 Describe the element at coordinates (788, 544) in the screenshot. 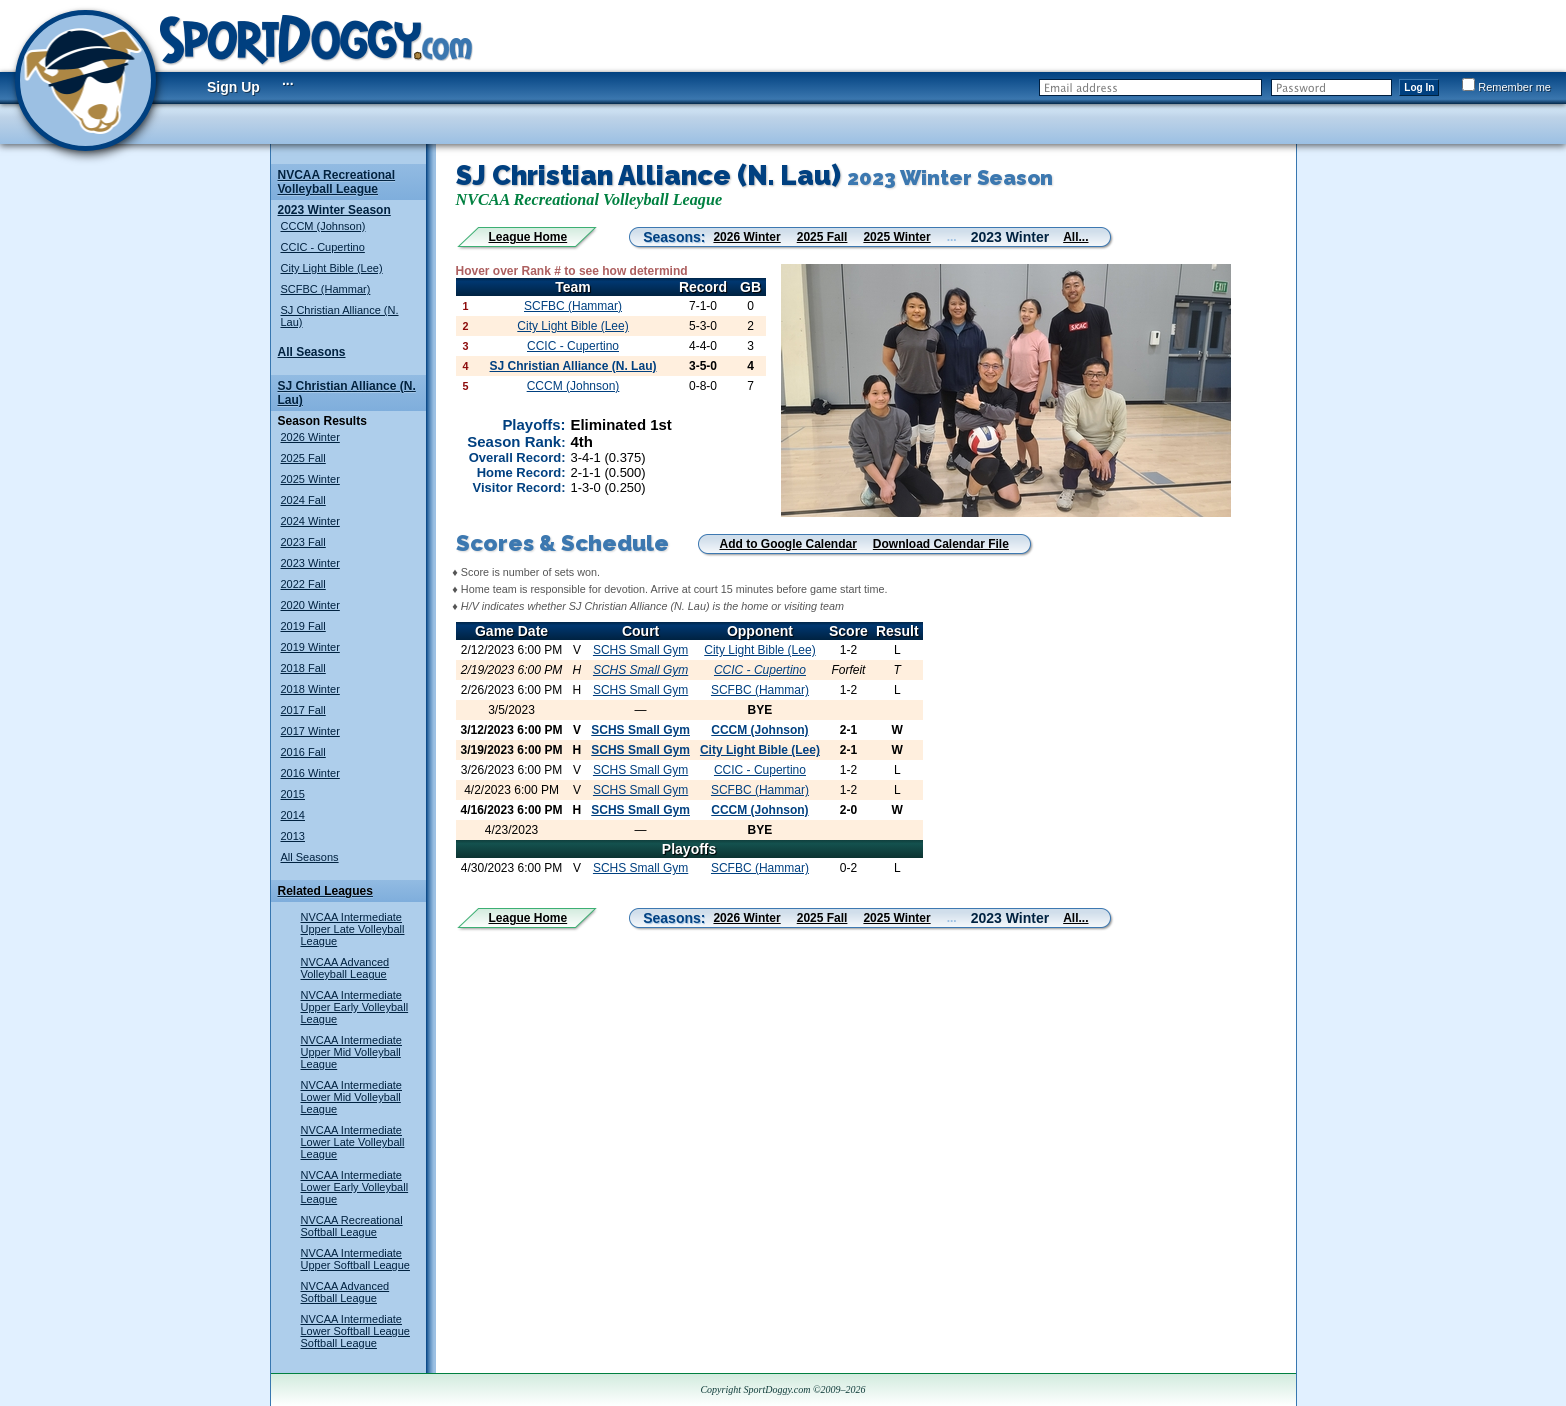

I see `Add to Google Calendar` at that location.